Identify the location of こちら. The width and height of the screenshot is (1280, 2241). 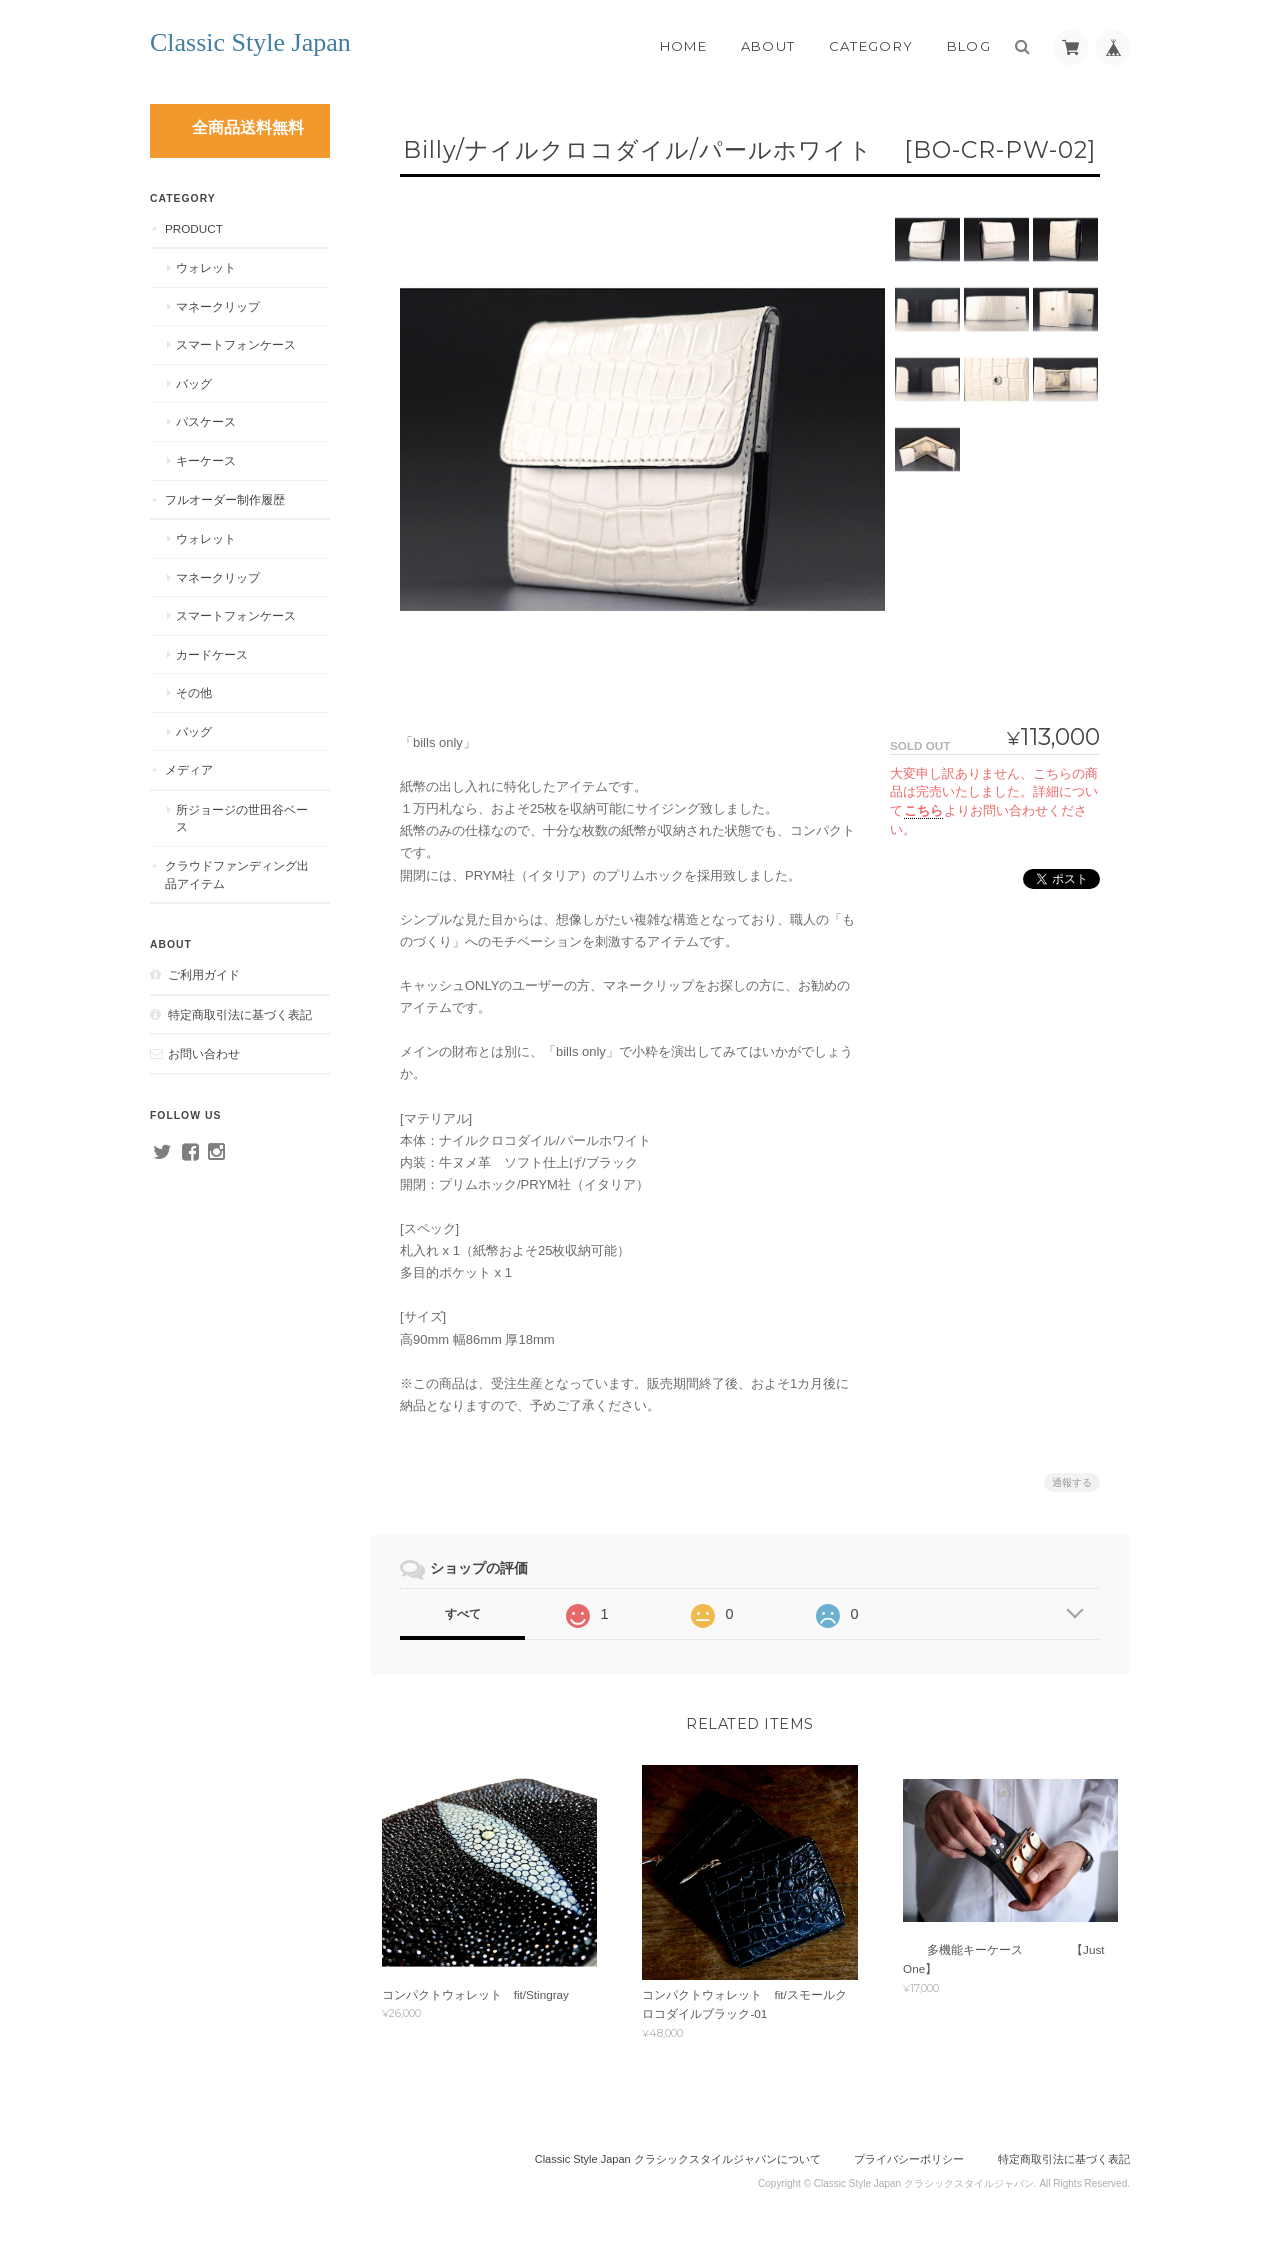
(923, 810).